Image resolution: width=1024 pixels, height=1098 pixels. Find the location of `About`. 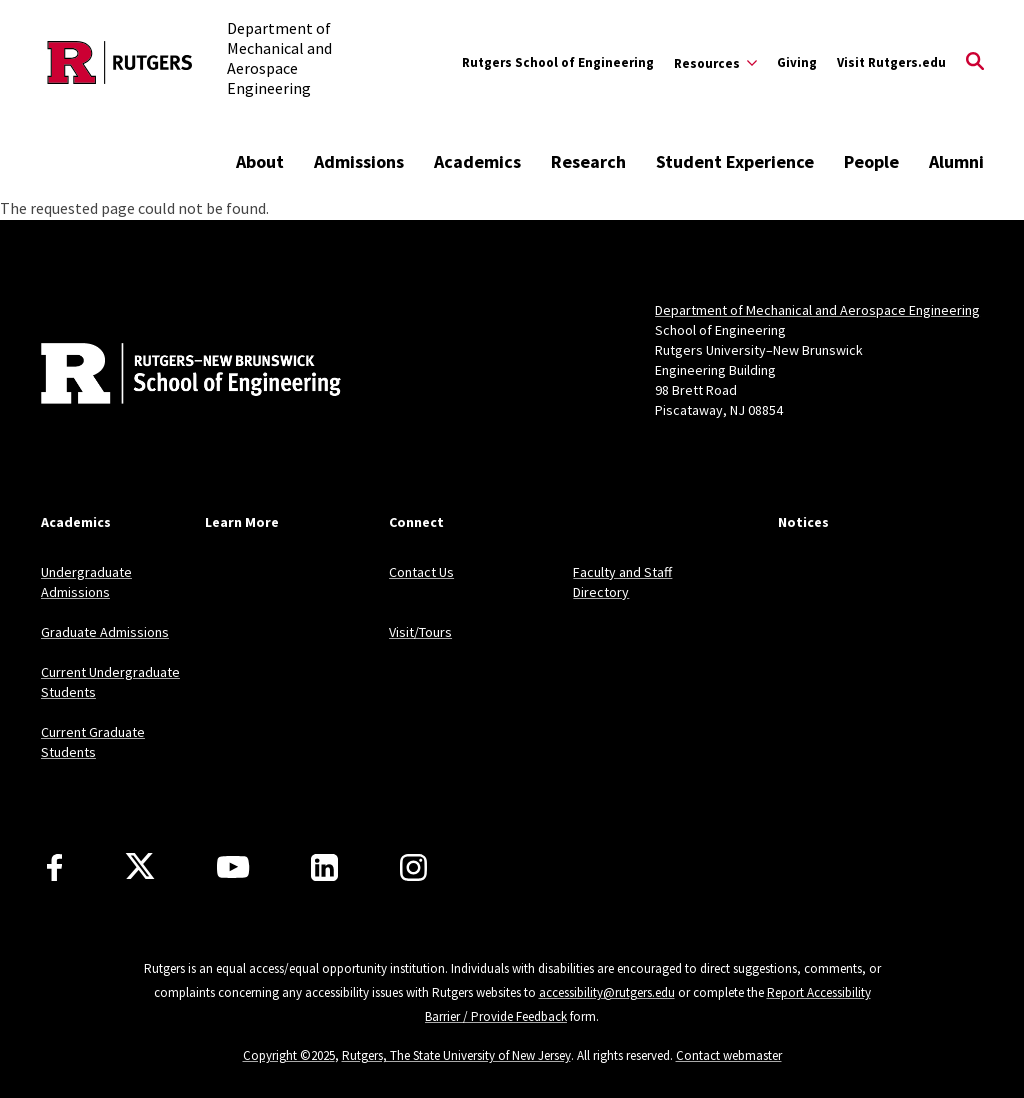

About is located at coordinates (260, 161).